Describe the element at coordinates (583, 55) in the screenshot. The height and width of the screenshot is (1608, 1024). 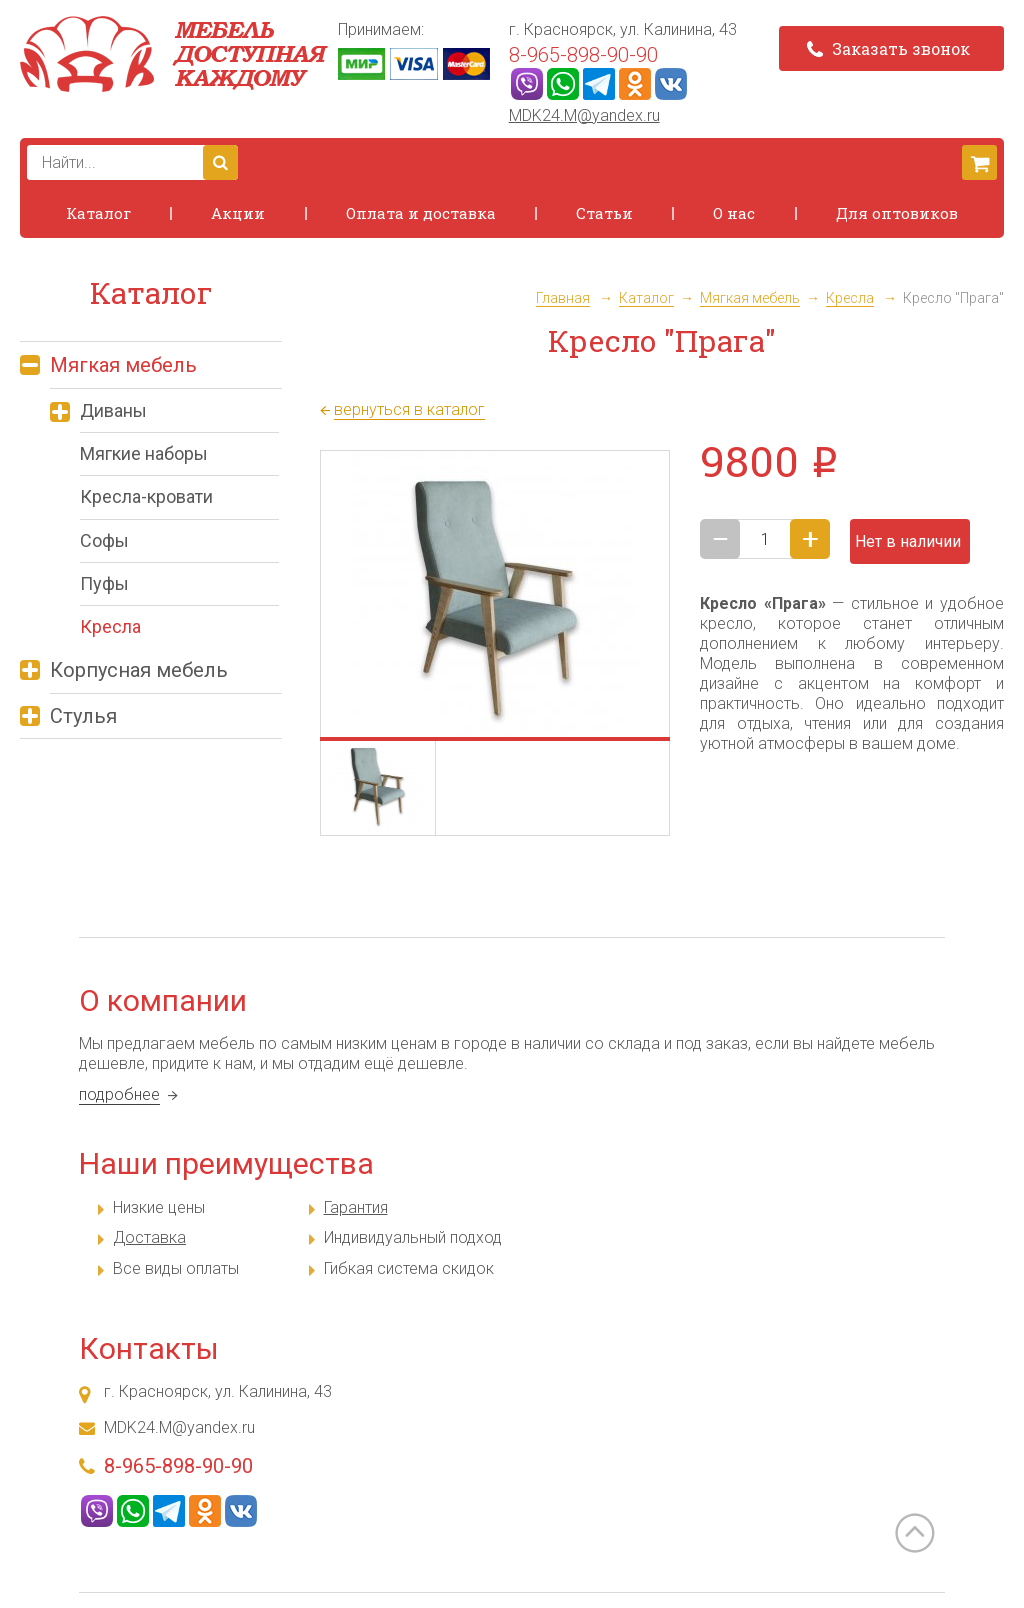
I see `8-965-898-90-90` at that location.